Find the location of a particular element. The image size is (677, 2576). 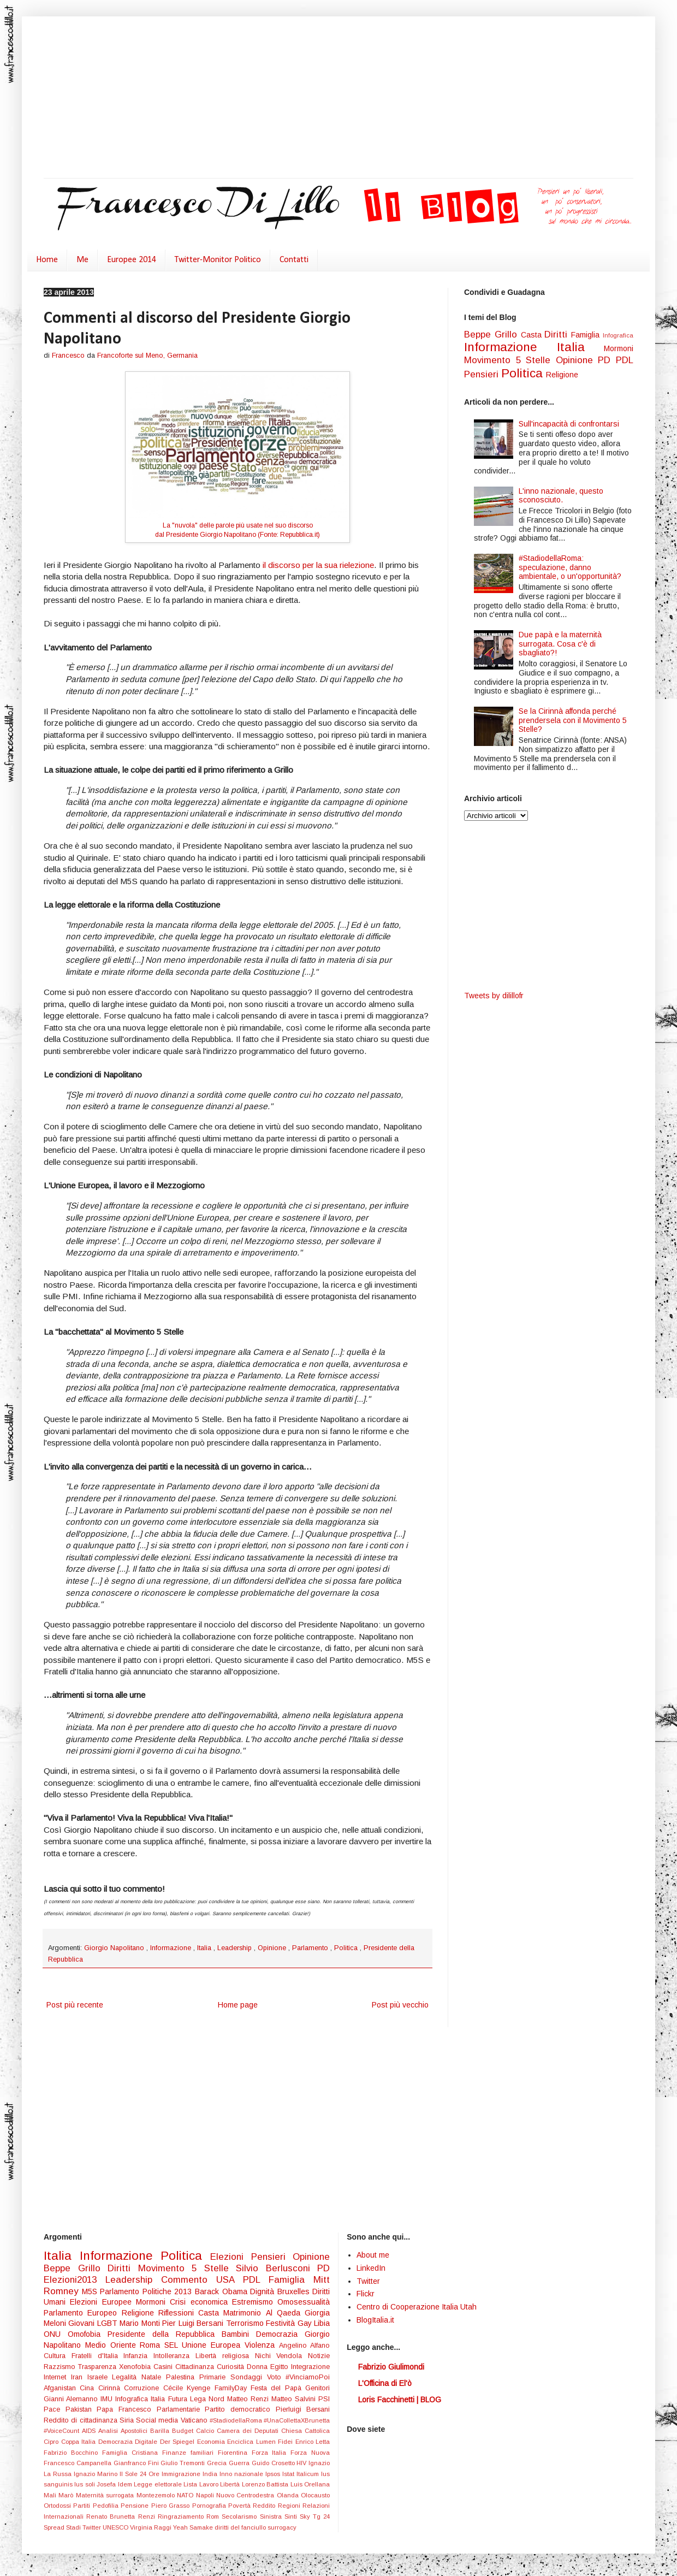

Famiglia Cristiana is located at coordinates (132, 2452).